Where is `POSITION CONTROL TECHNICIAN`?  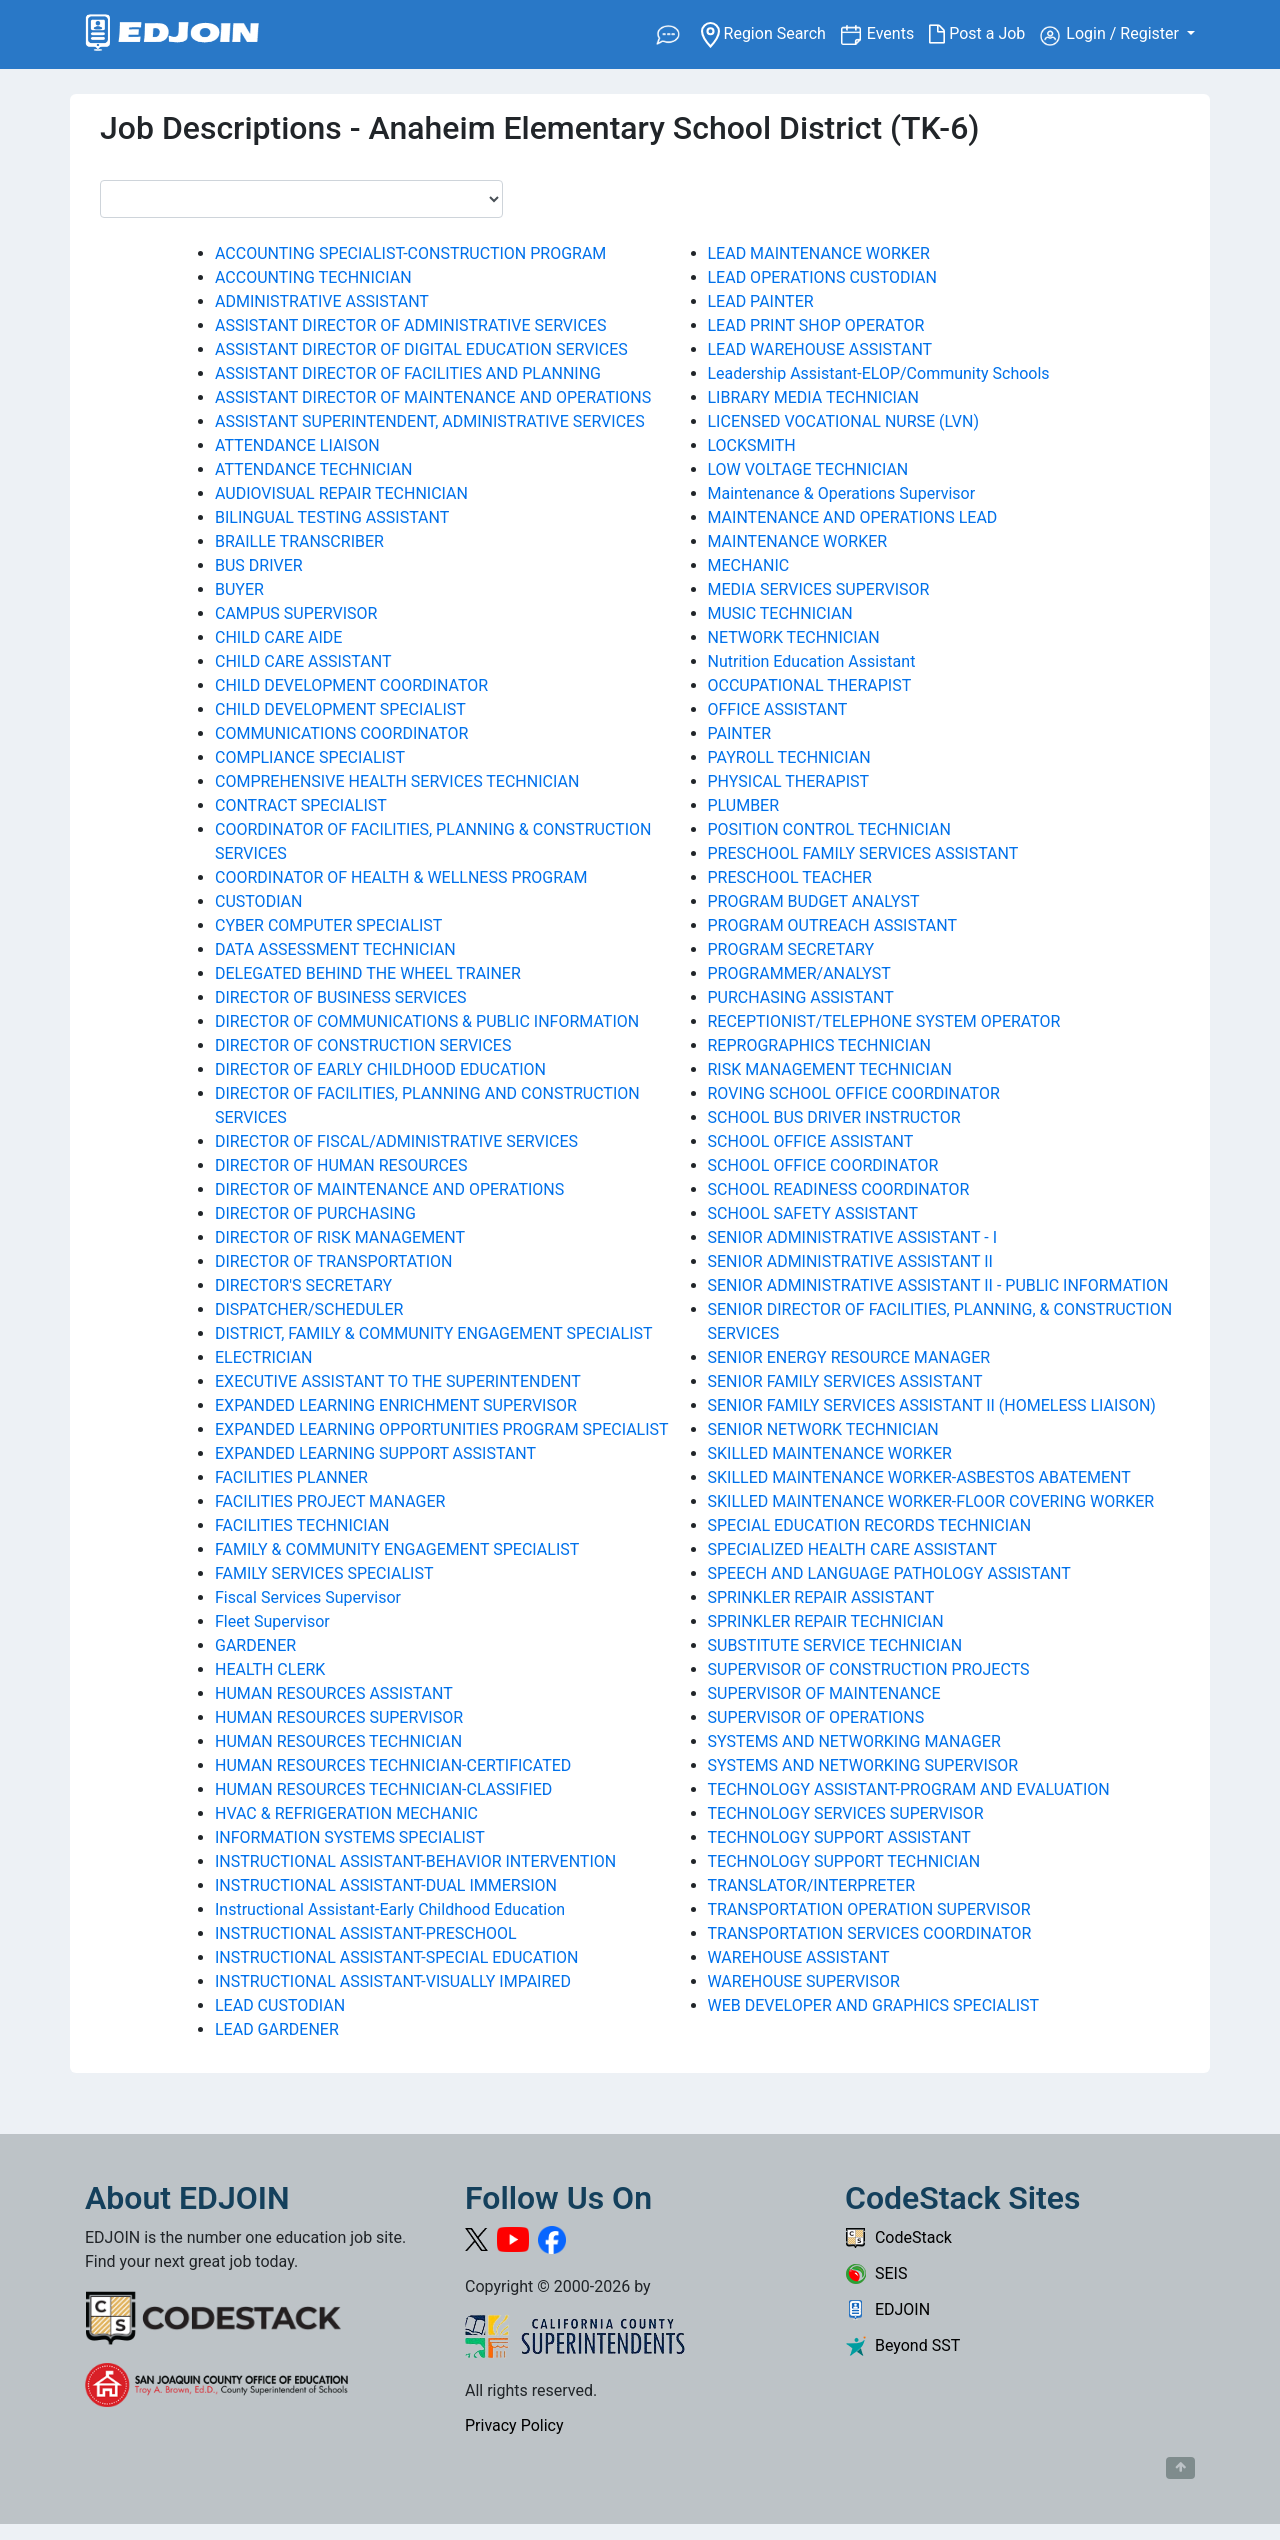
POSITION CONTROL TECHNICIAN is located at coordinates (829, 829).